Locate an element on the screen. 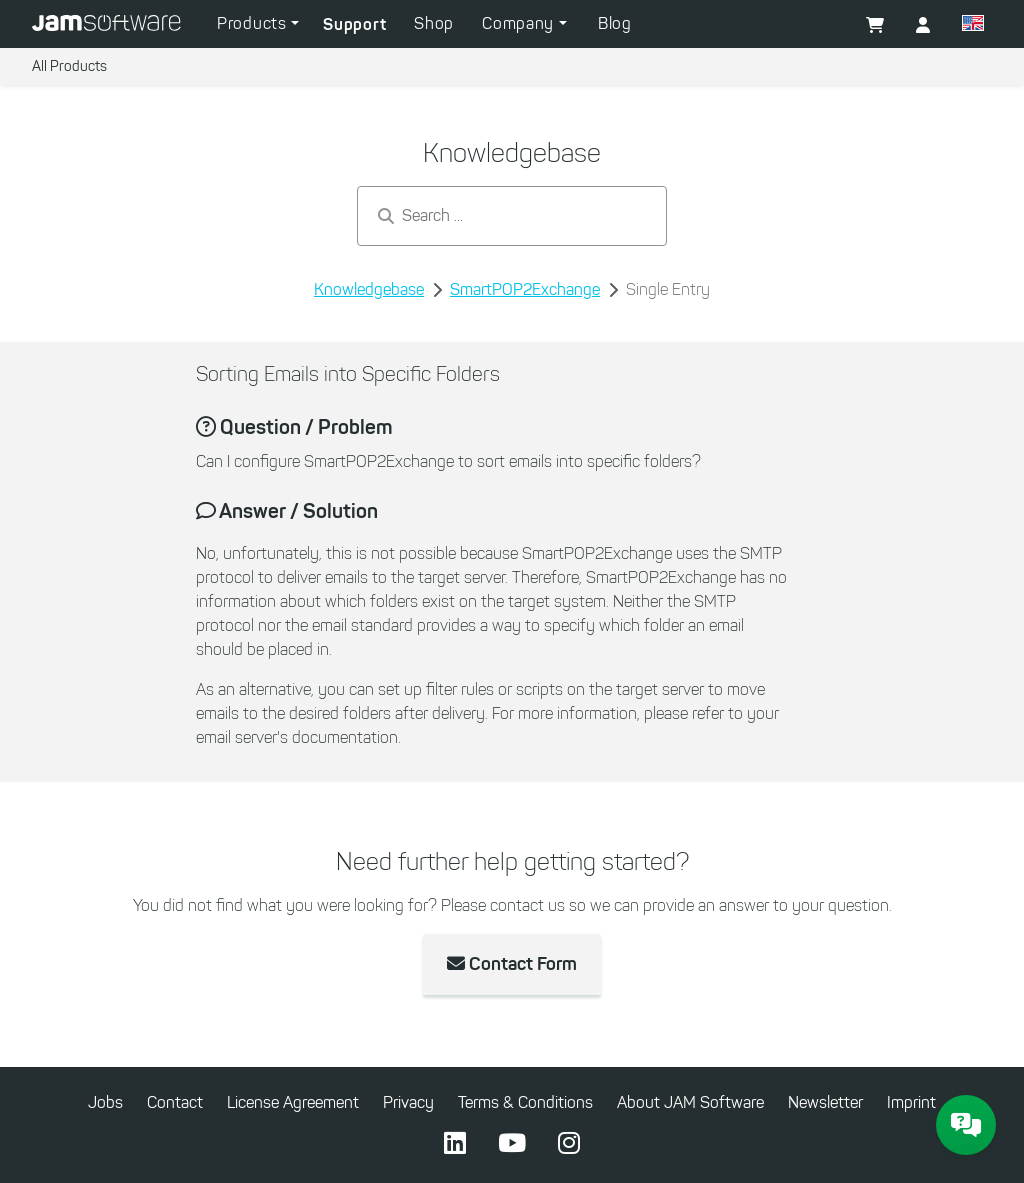 The image size is (1024, 1183). Contact is located at coordinates (175, 1102).